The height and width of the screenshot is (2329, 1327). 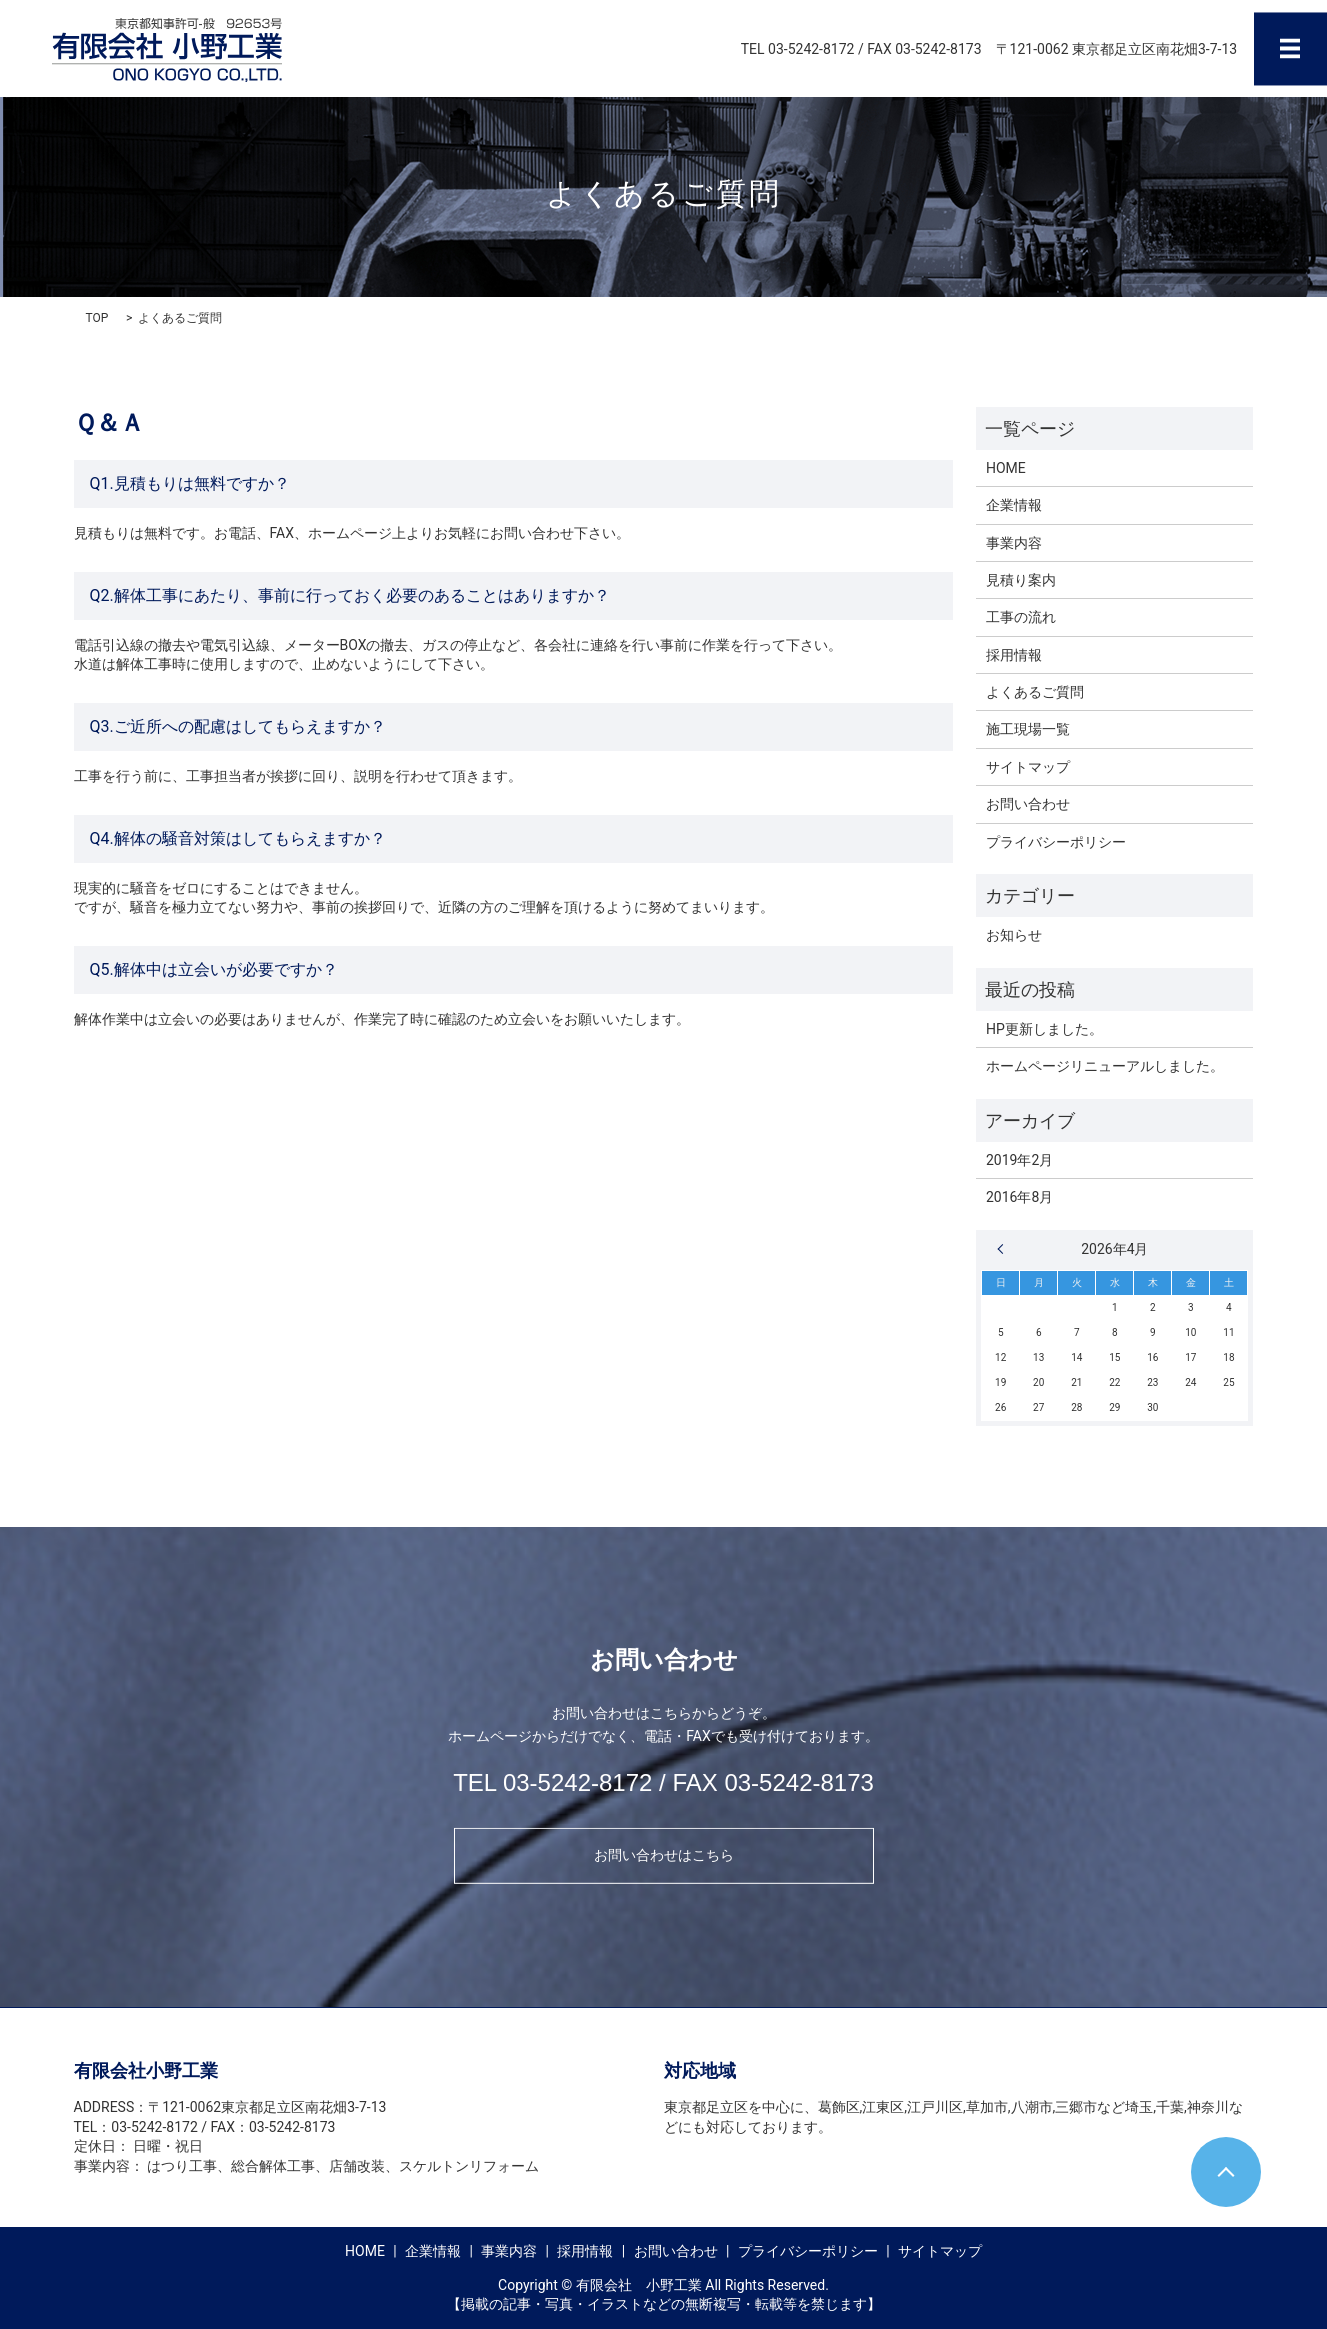 What do you see at coordinates (1028, 804) in the screenshot?
I see `お問い合わせ` at bounding box center [1028, 804].